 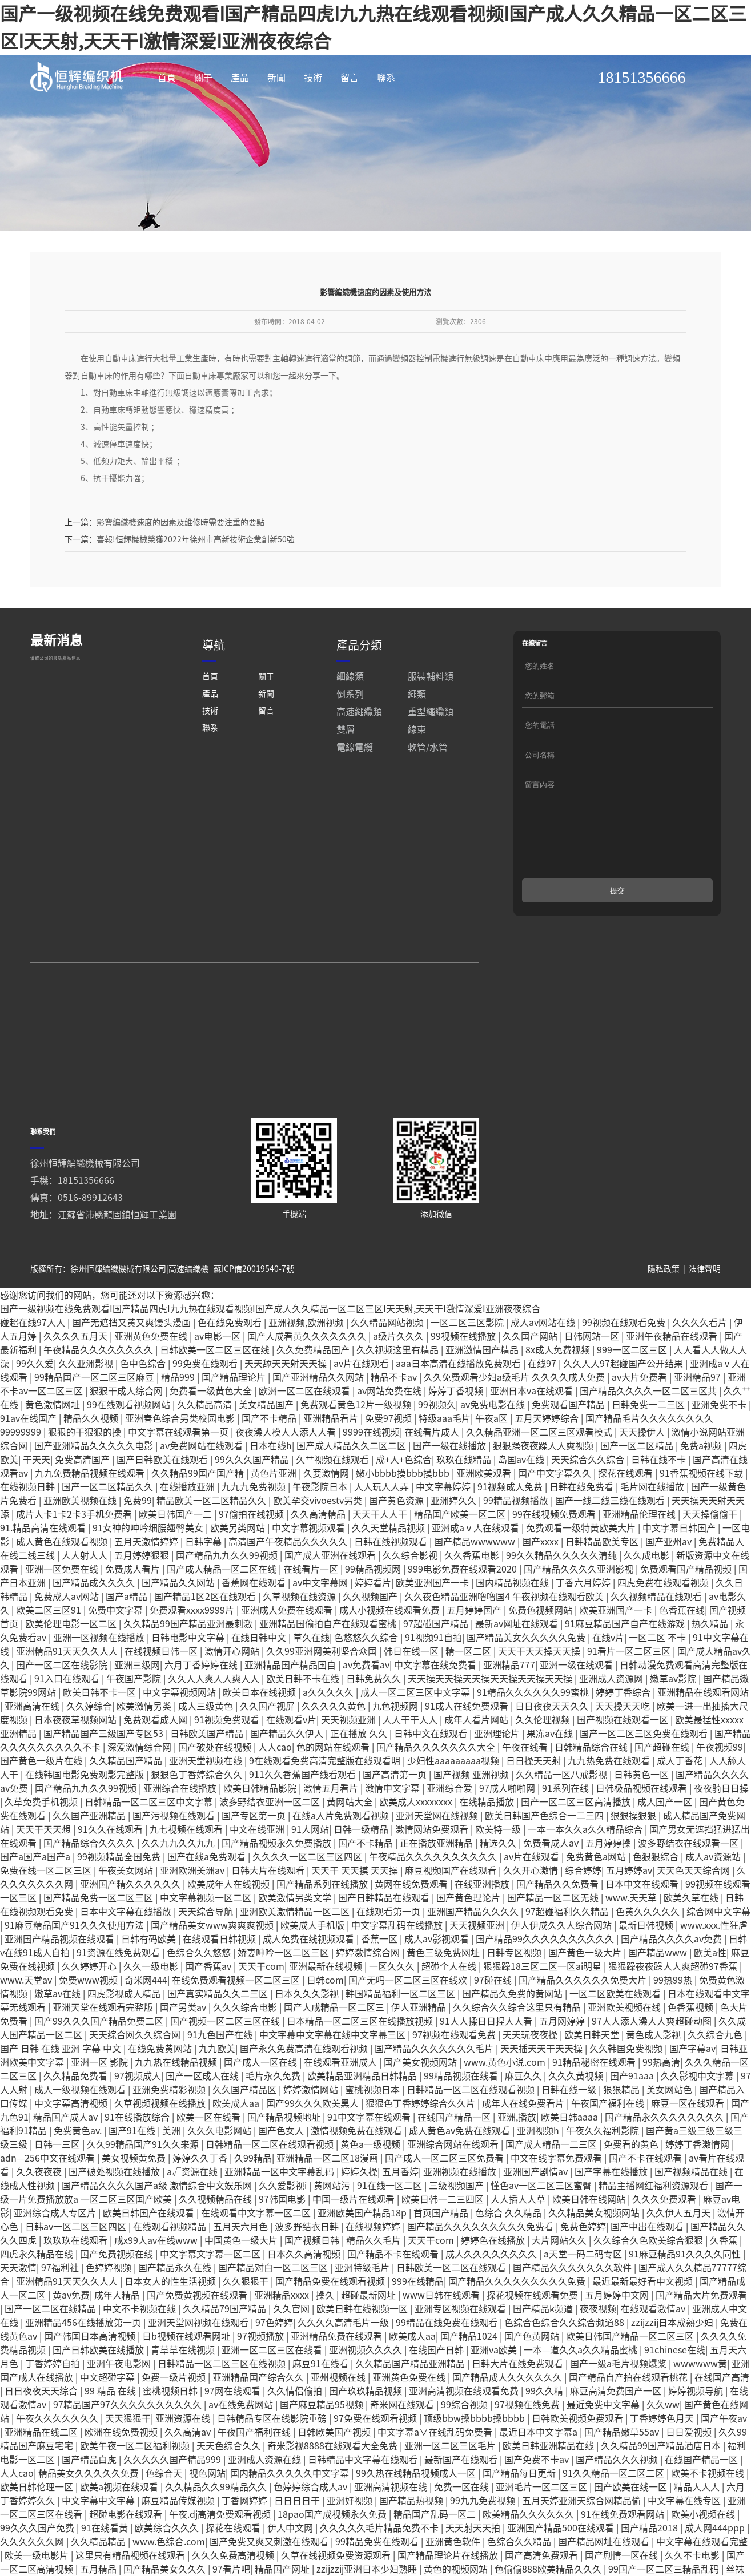 What do you see at coordinates (698, 1418) in the screenshot?
I see `亚洲精品97` at bounding box center [698, 1418].